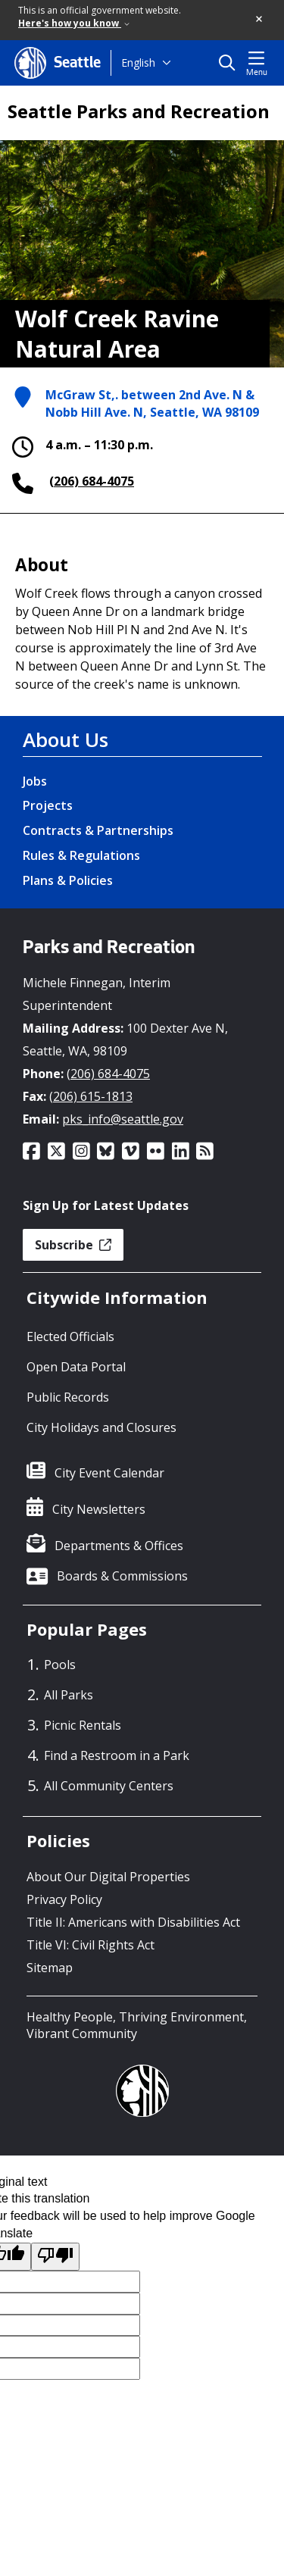  I want to click on Rules & Regulations [Rules & Regulations link], so click(81, 855).